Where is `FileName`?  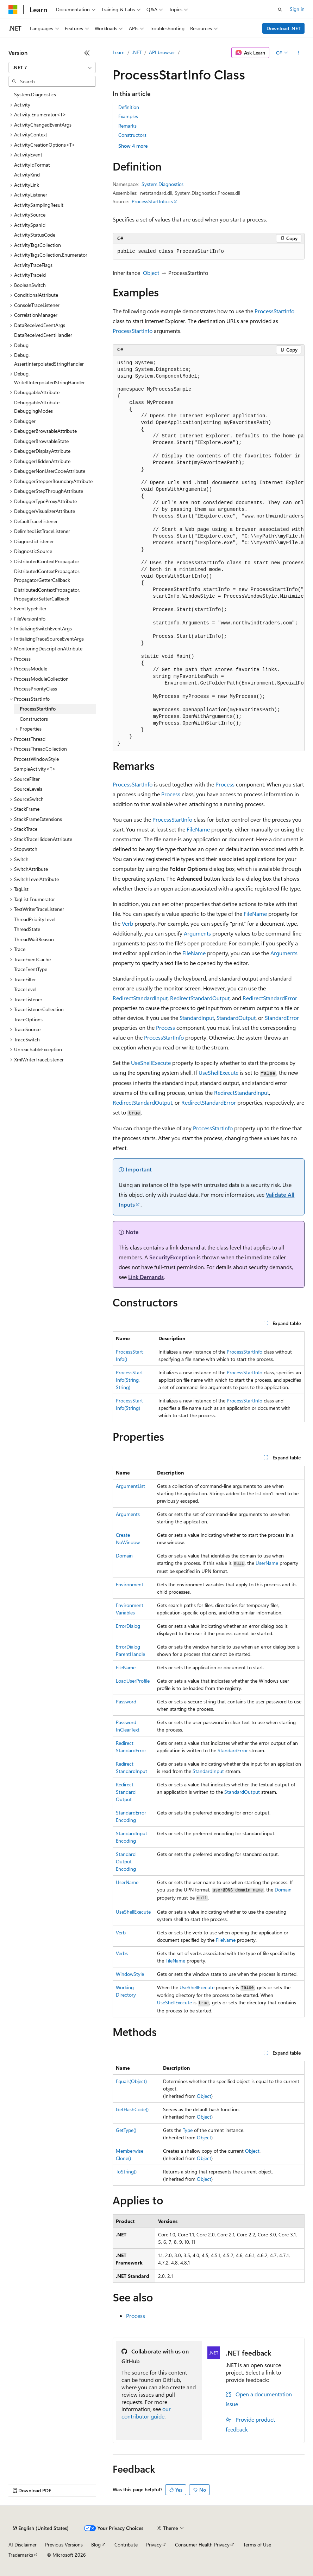
FileName is located at coordinates (198, 829).